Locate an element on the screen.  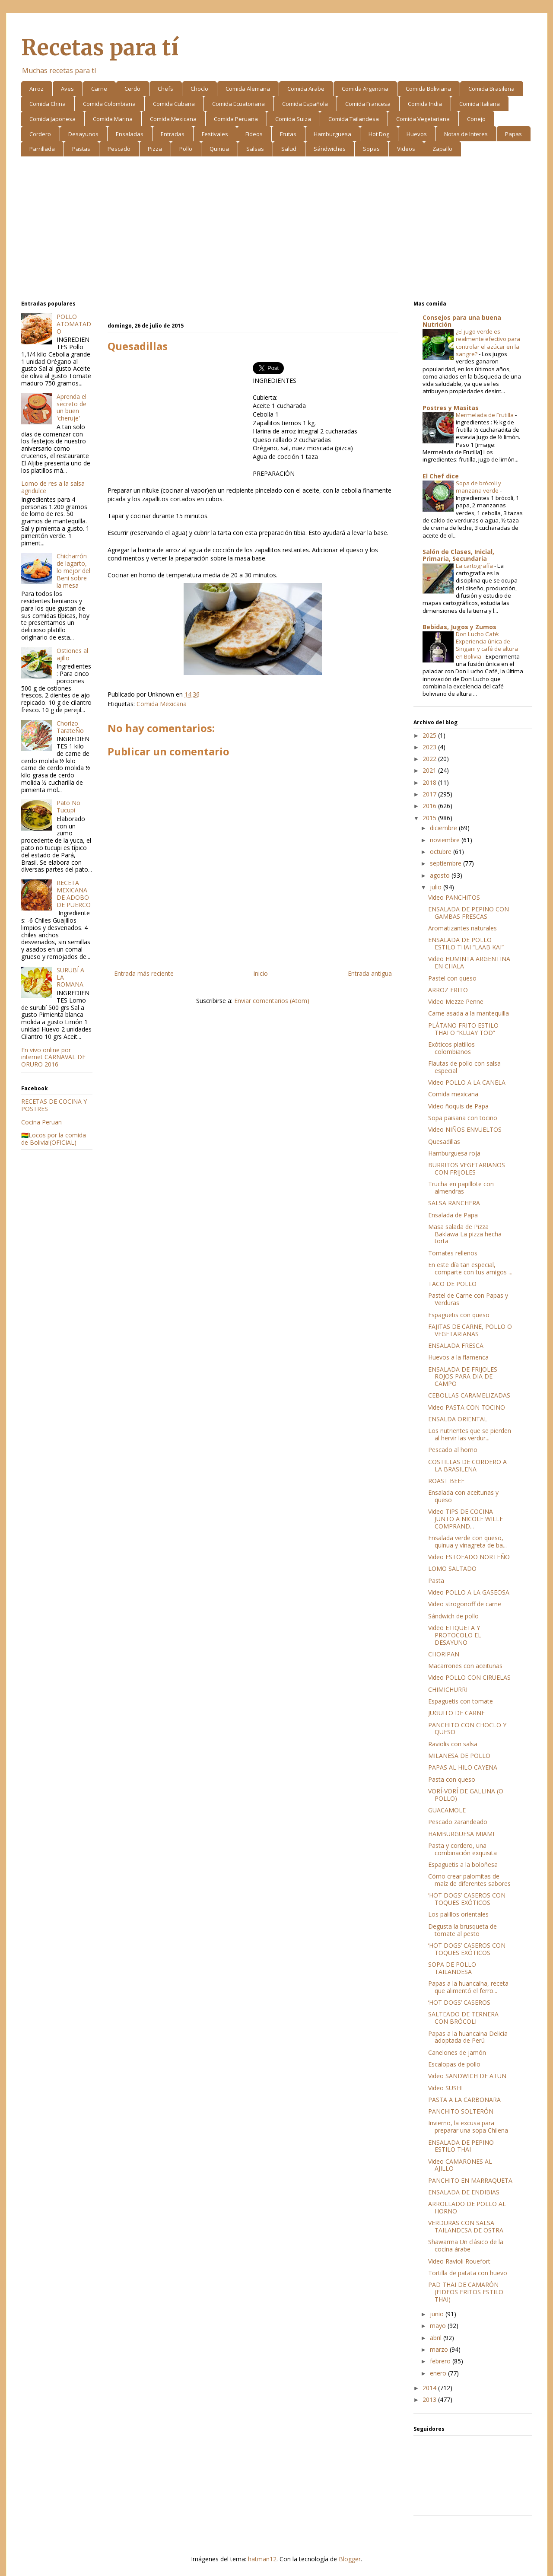
mayo is located at coordinates (439, 2325).